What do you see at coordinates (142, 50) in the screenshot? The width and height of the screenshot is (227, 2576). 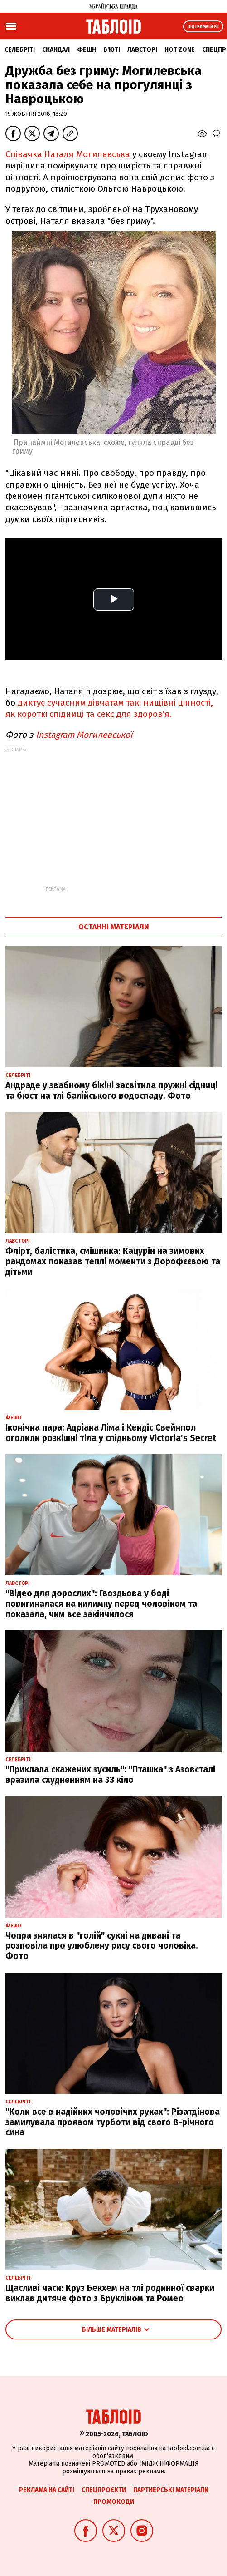 I see `Лавсторі` at bounding box center [142, 50].